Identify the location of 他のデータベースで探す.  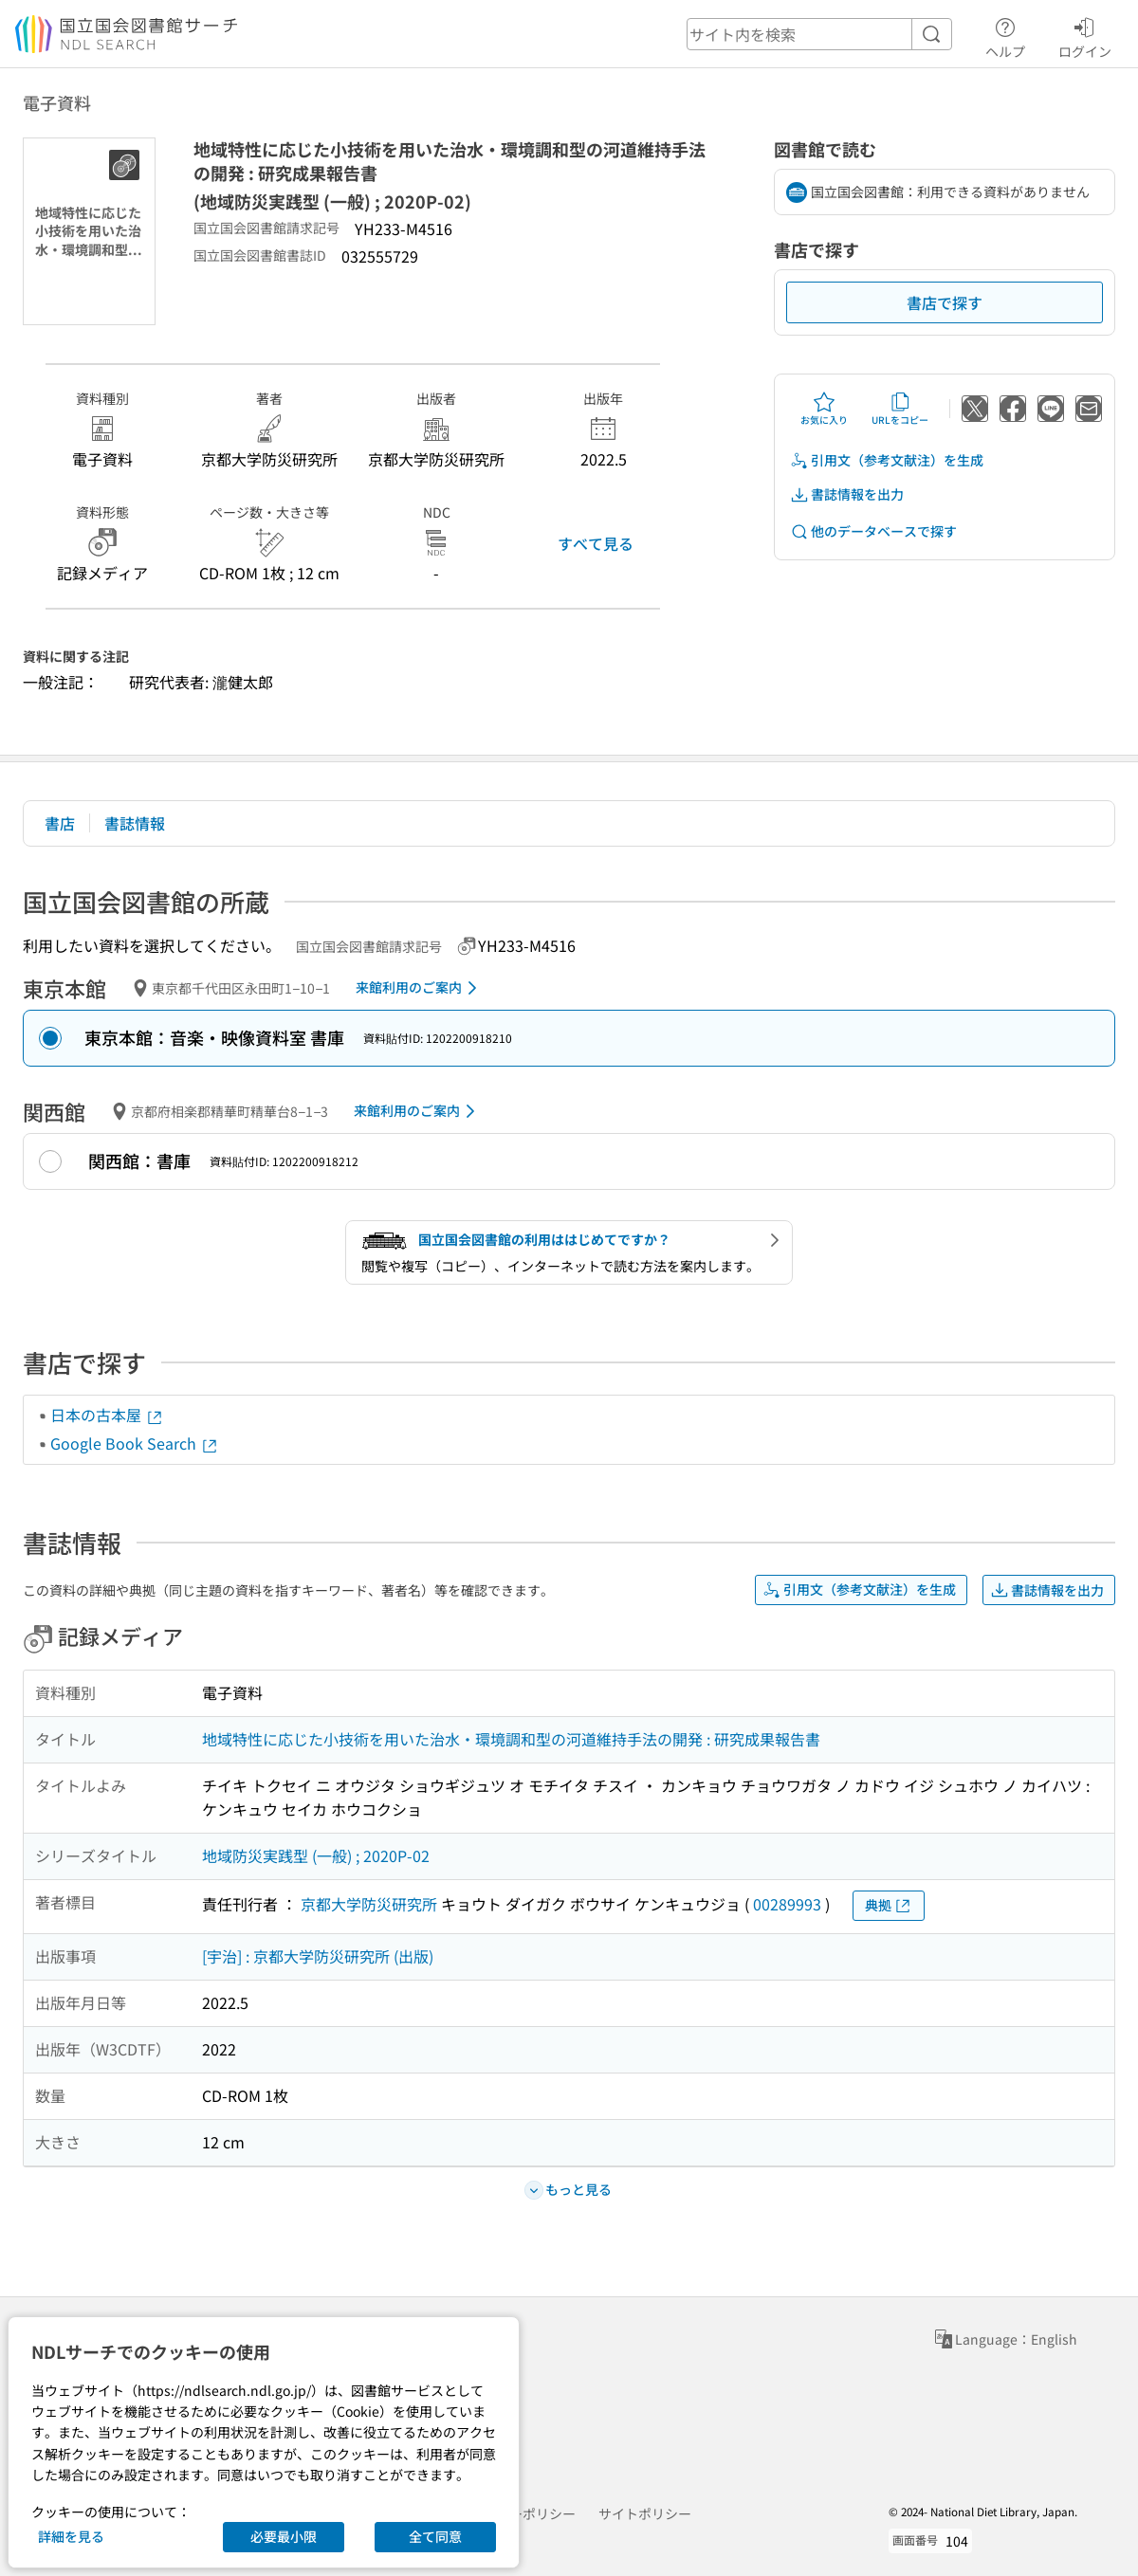
(873, 531).